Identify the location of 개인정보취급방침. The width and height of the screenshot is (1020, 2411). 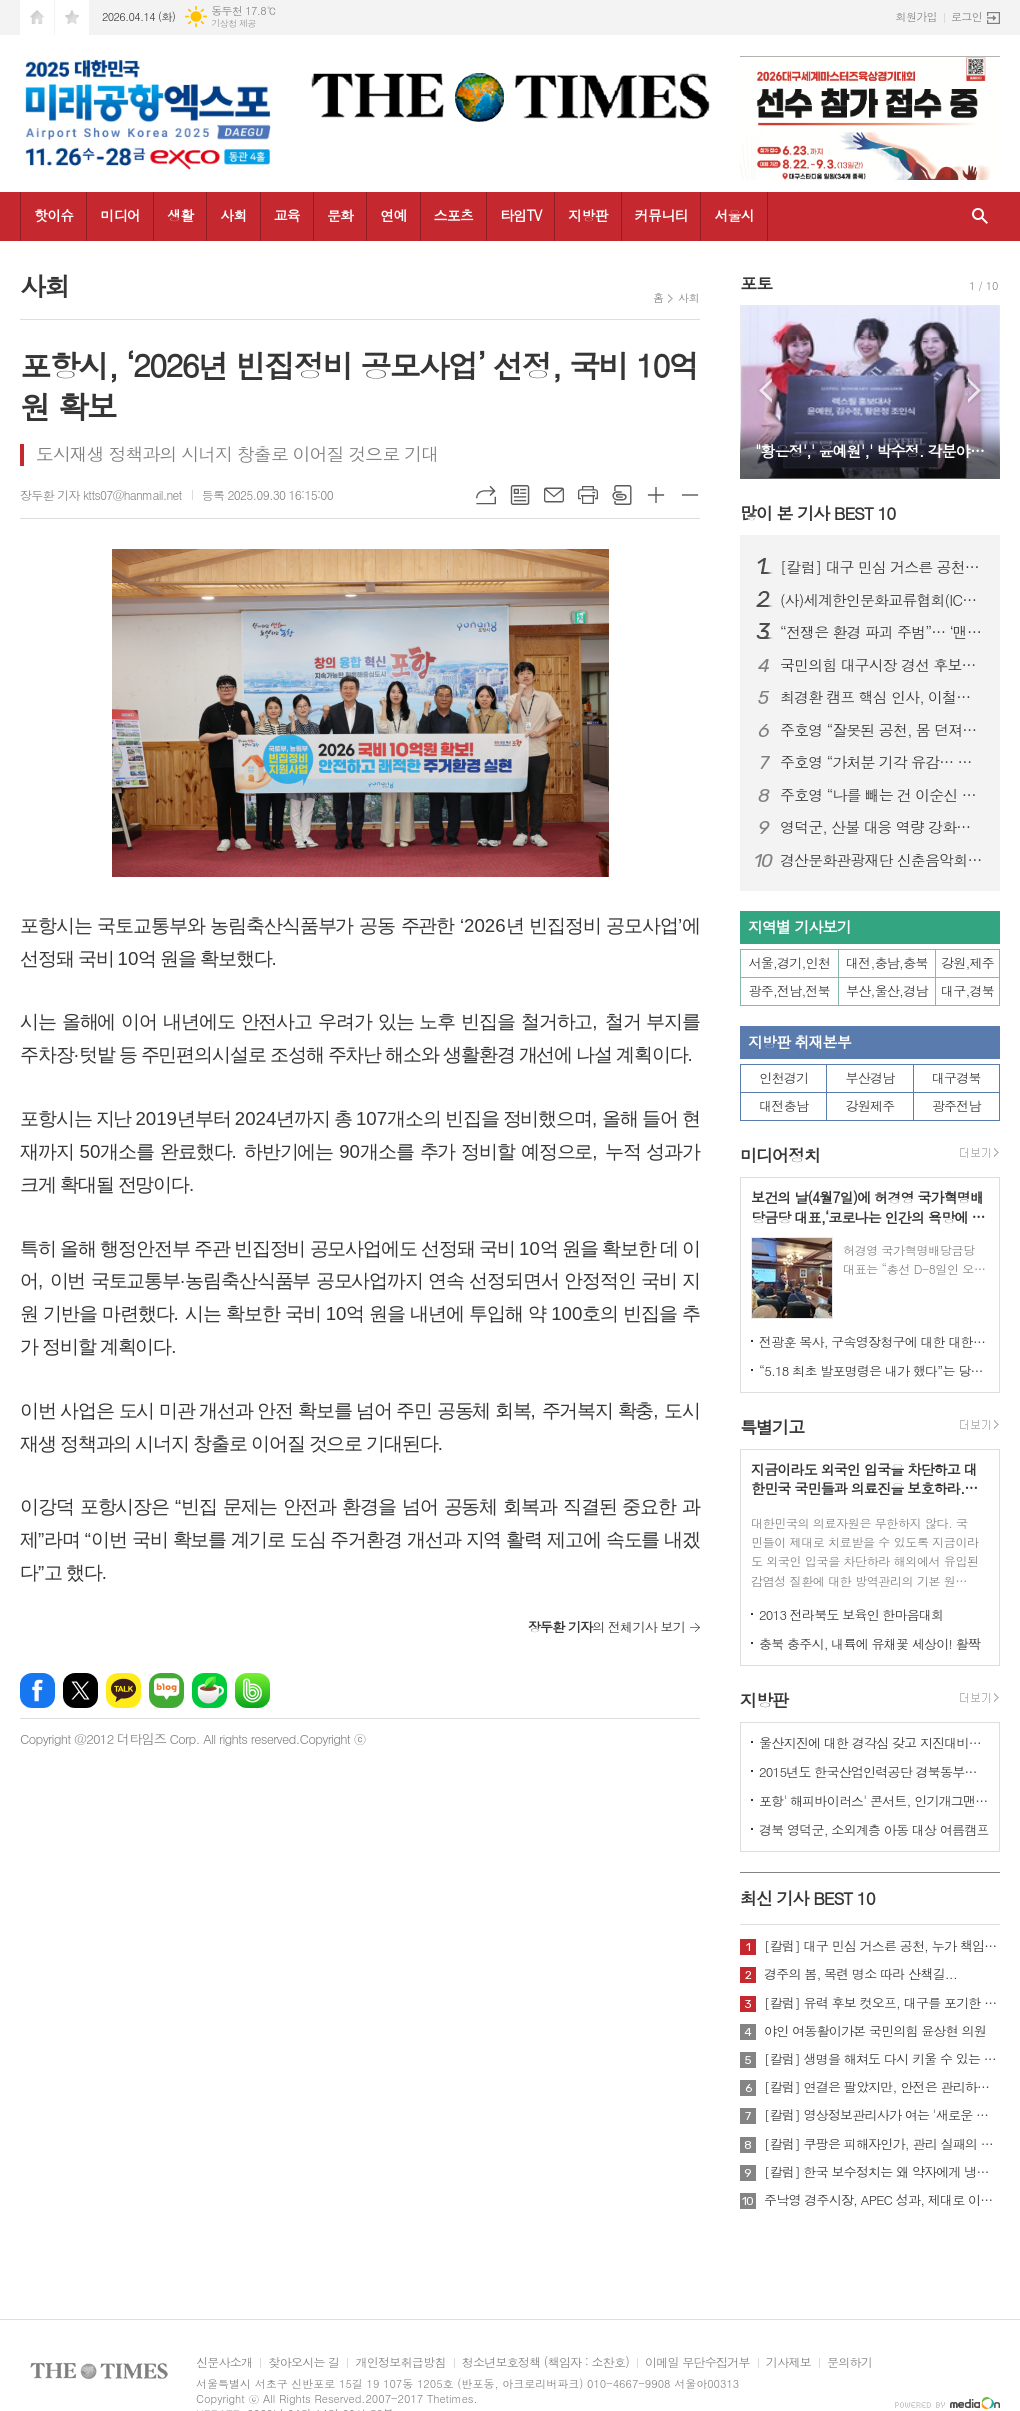
(400, 2362).